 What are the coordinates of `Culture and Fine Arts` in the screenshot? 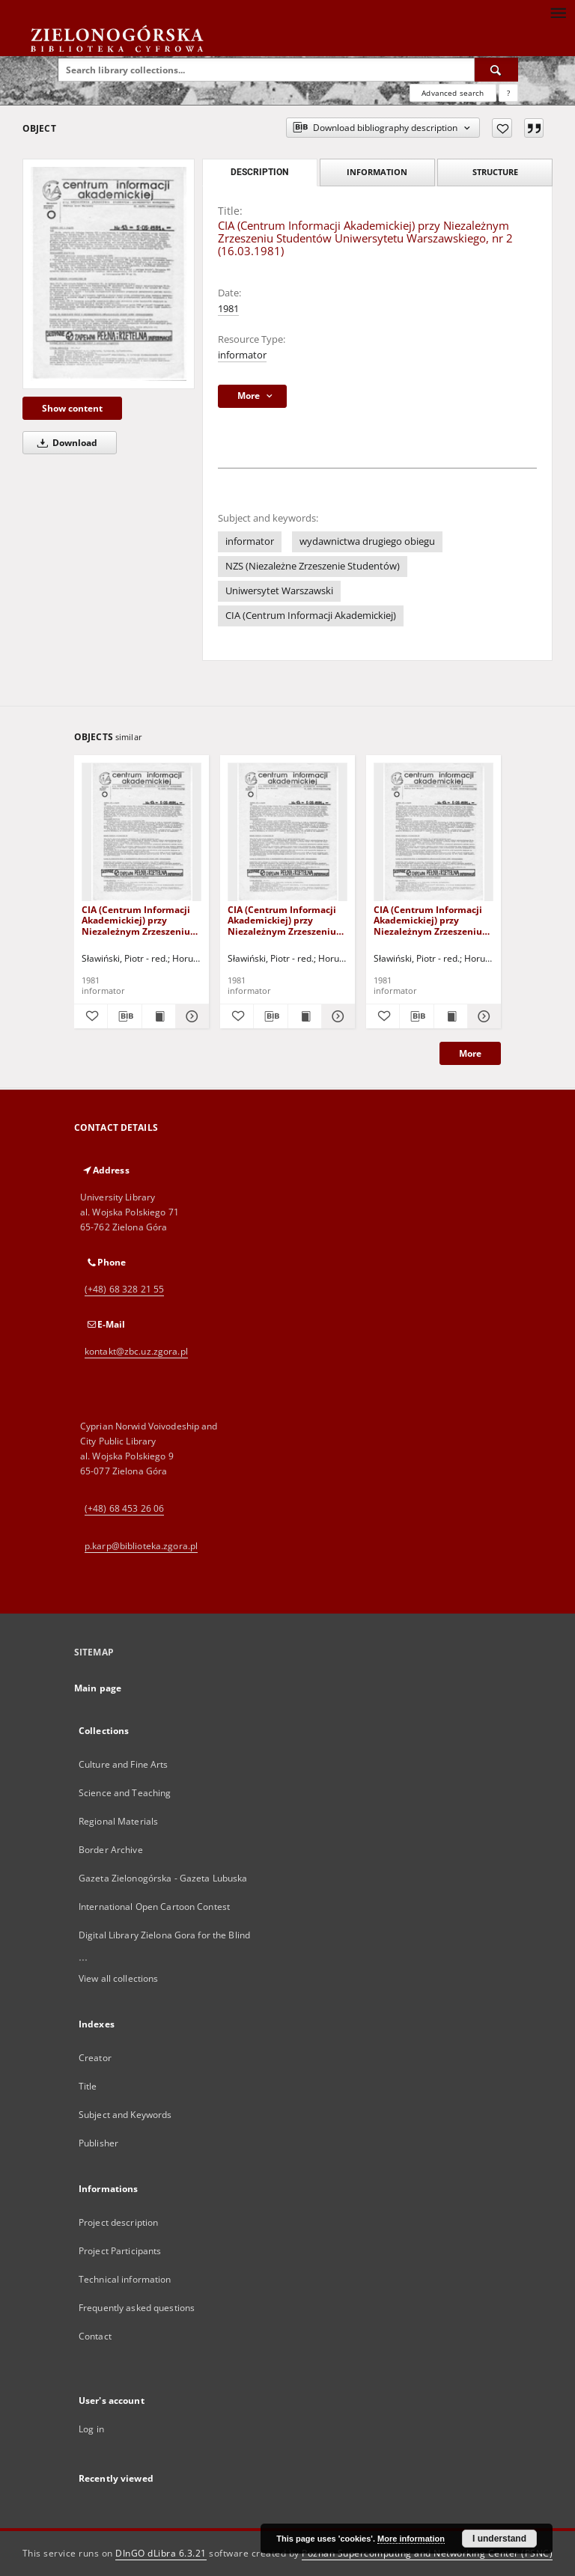 It's located at (123, 1764).